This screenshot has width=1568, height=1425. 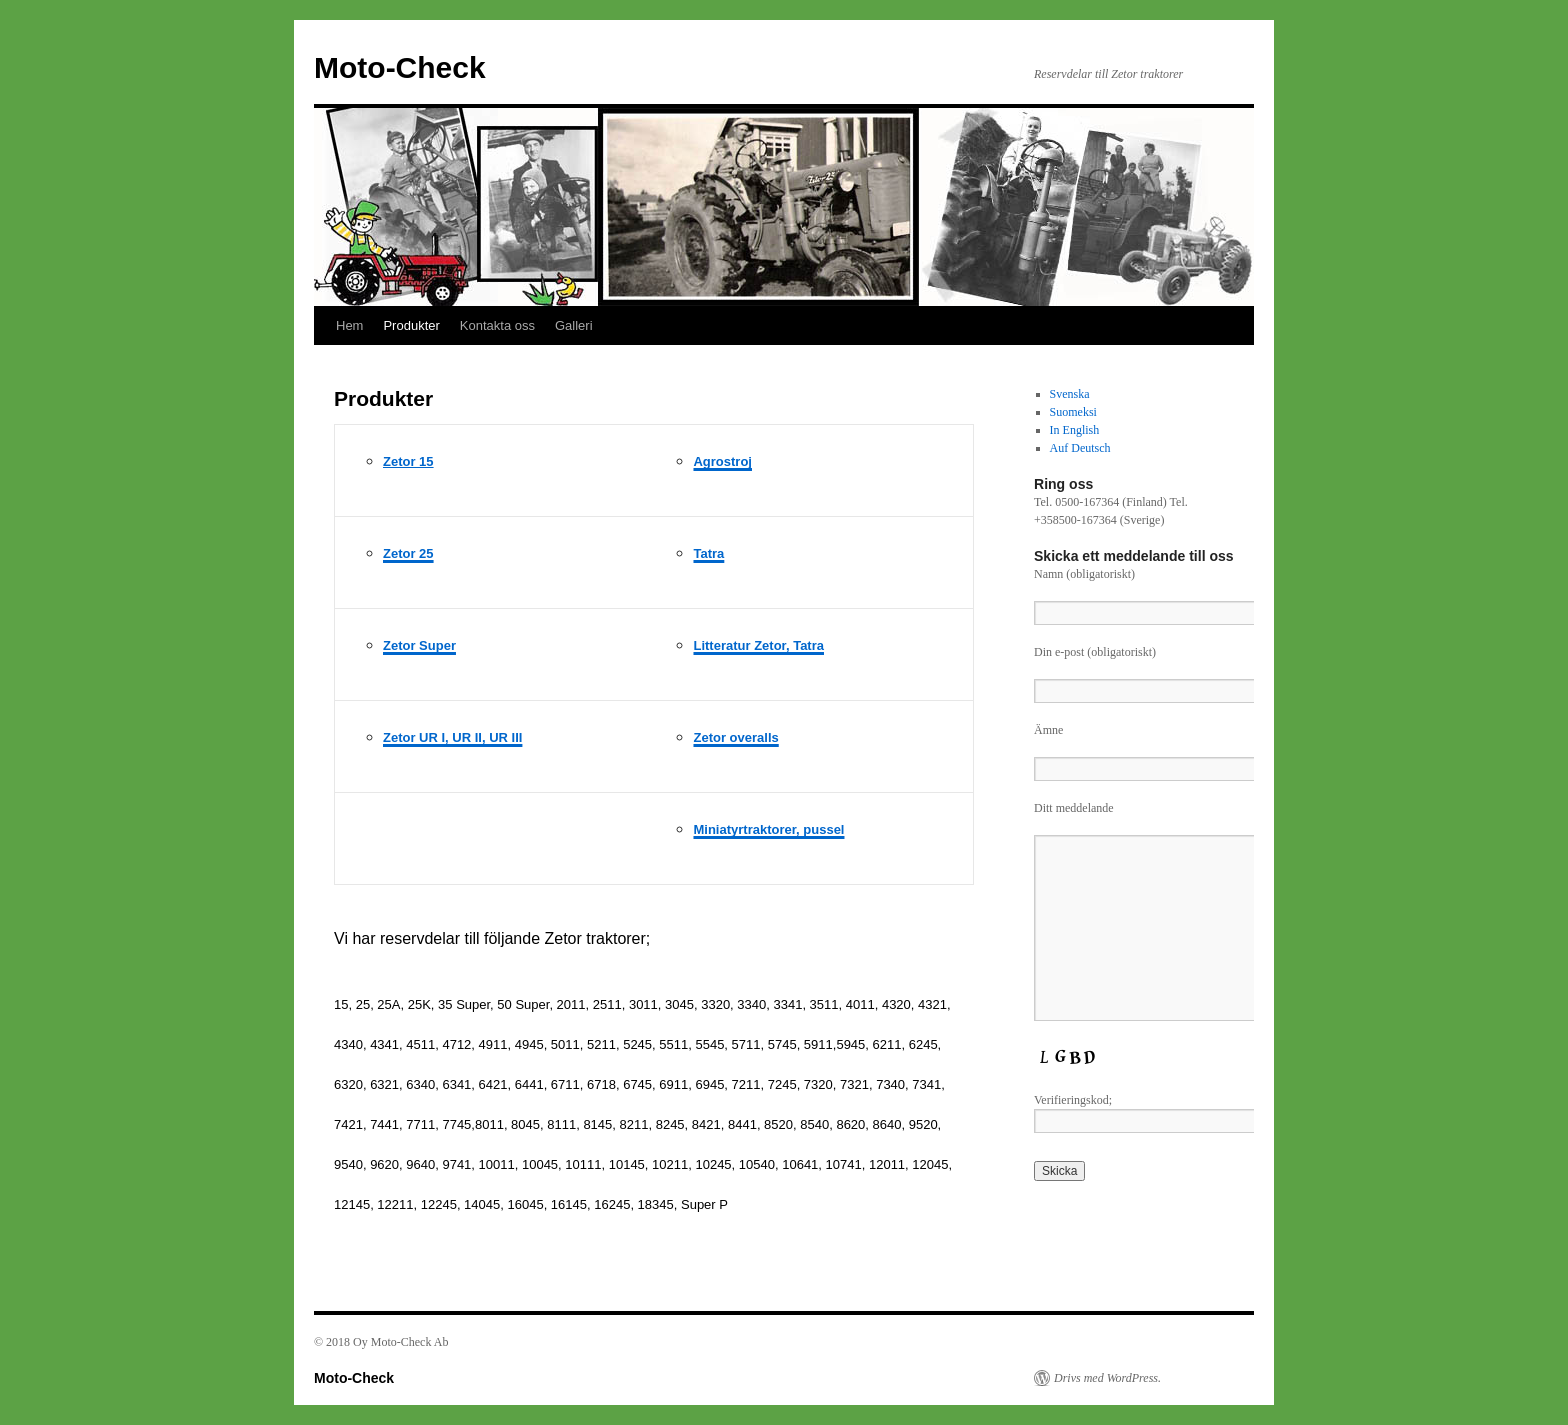 What do you see at coordinates (411, 325) in the screenshot?
I see `Produkter` at bounding box center [411, 325].